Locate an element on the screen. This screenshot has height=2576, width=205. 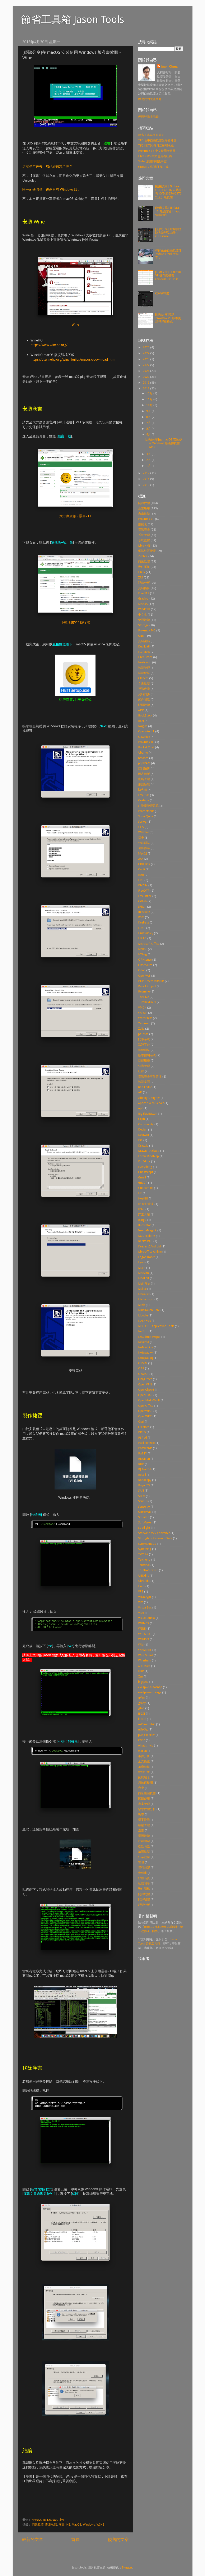
GitHub 相關專案集中處 is located at coordinates (153, 166).